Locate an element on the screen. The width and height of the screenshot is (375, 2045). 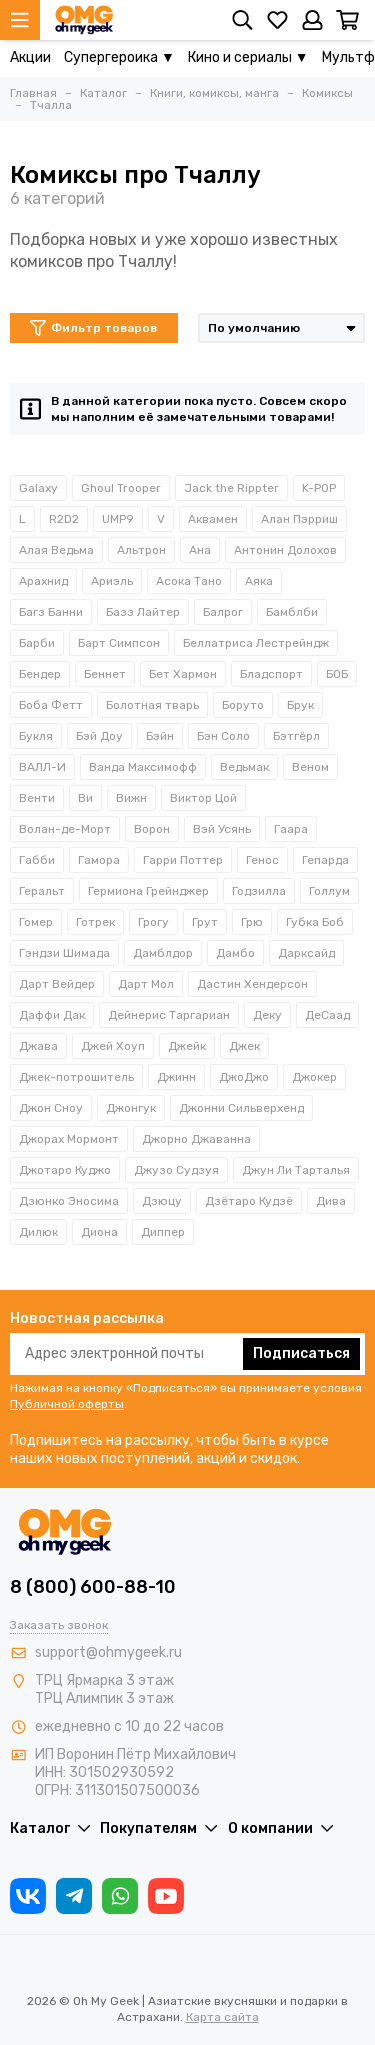
Дастин Хендерсон is located at coordinates (252, 984).